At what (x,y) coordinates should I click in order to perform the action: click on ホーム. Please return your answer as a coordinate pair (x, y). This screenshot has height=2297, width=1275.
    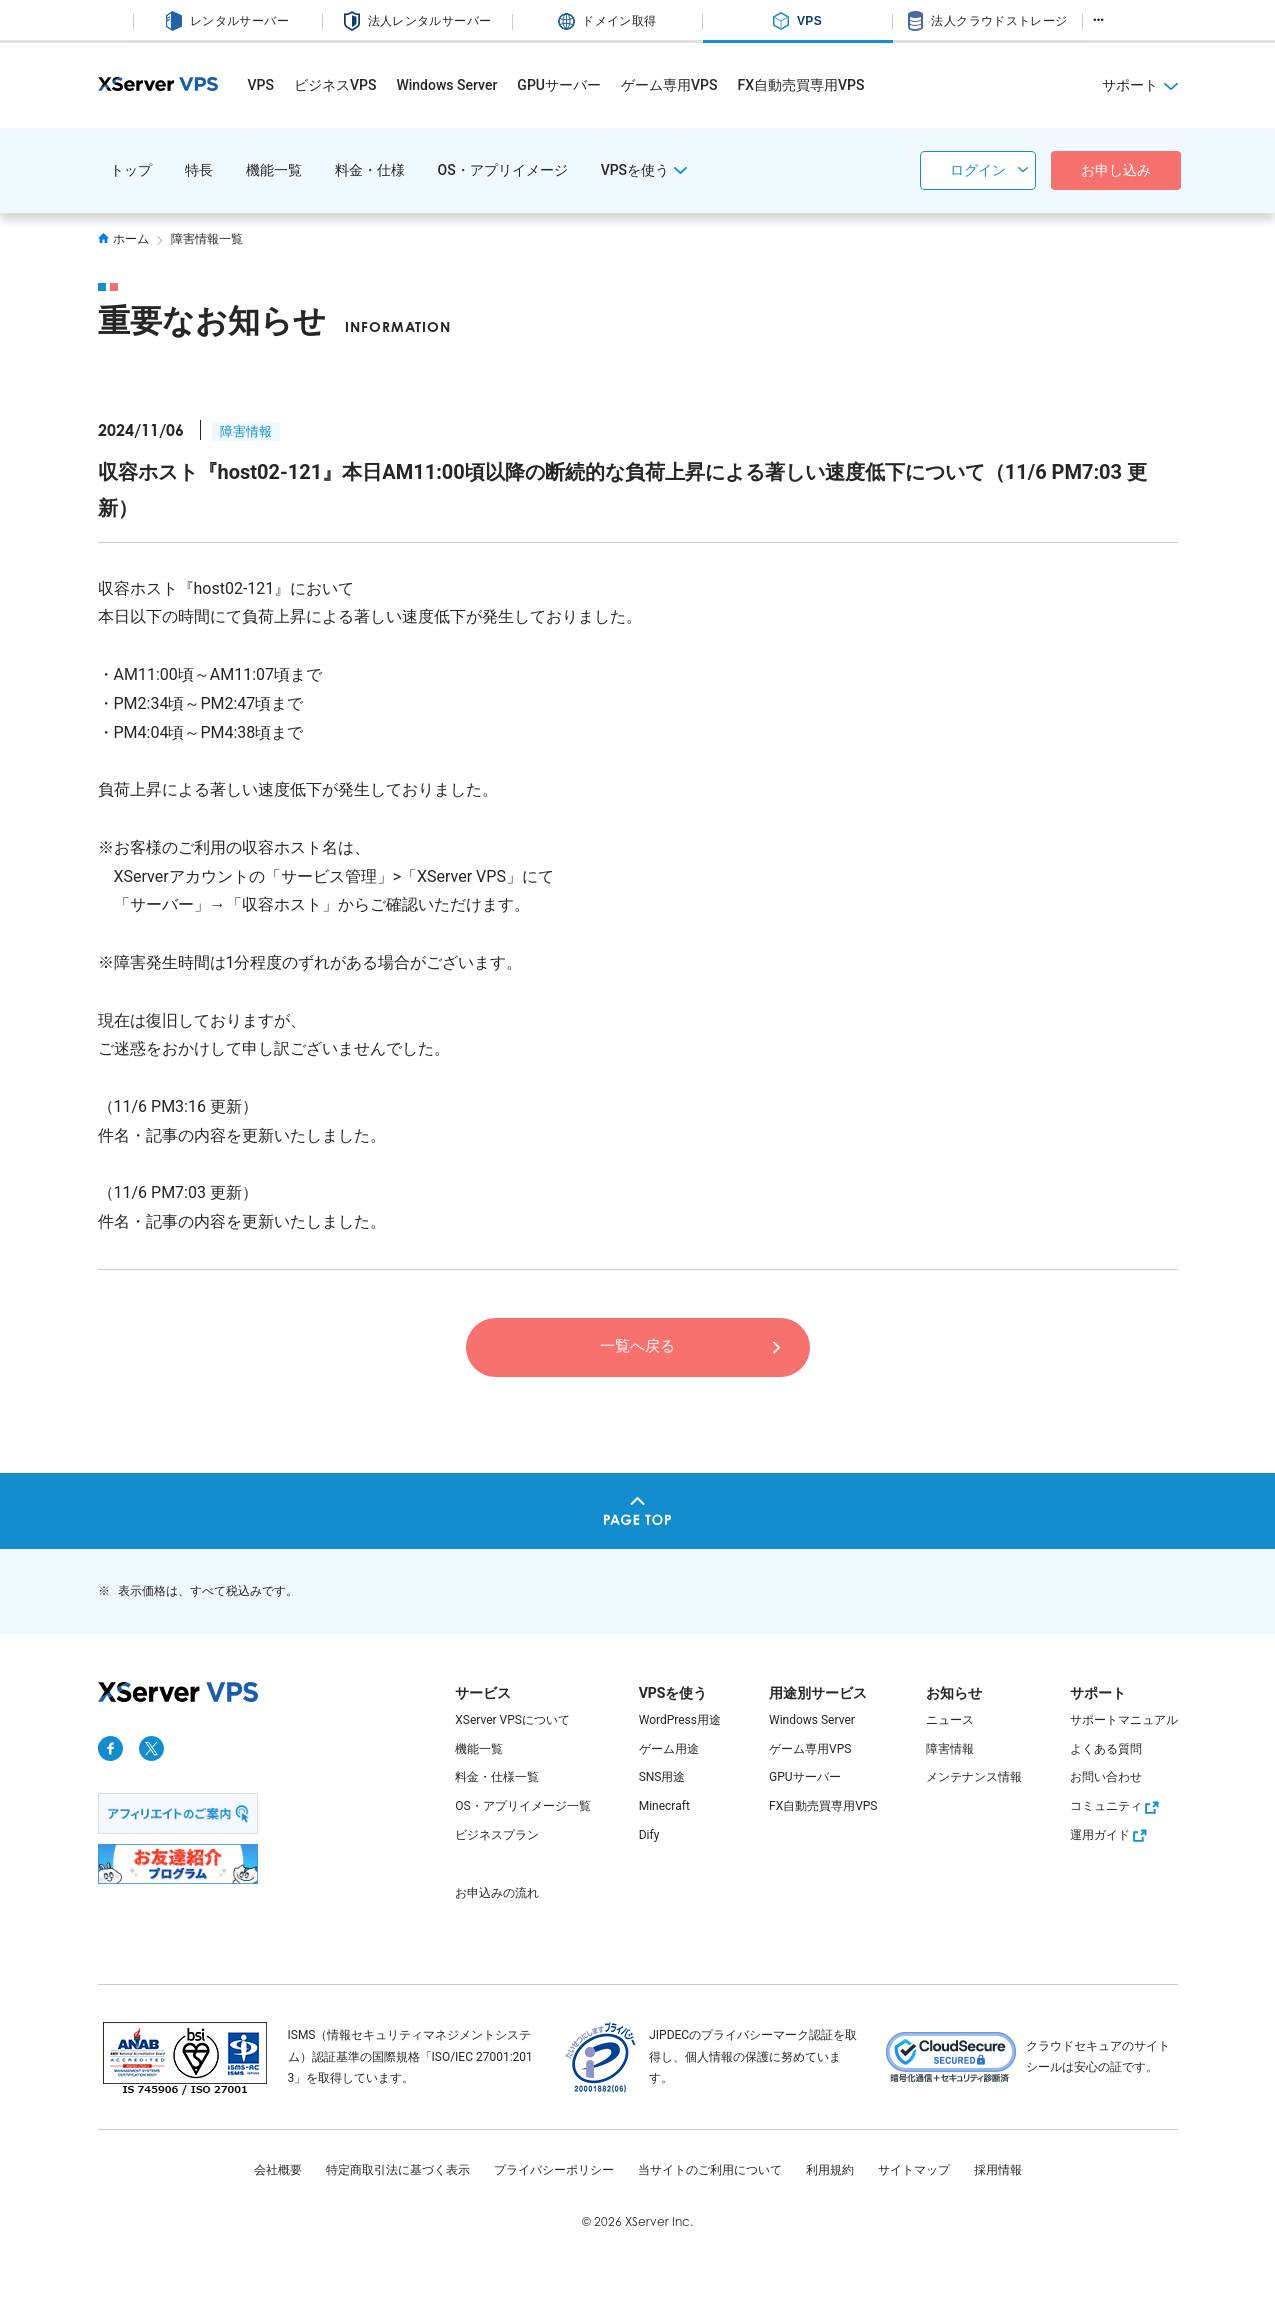
    Looking at the image, I should click on (124, 239).